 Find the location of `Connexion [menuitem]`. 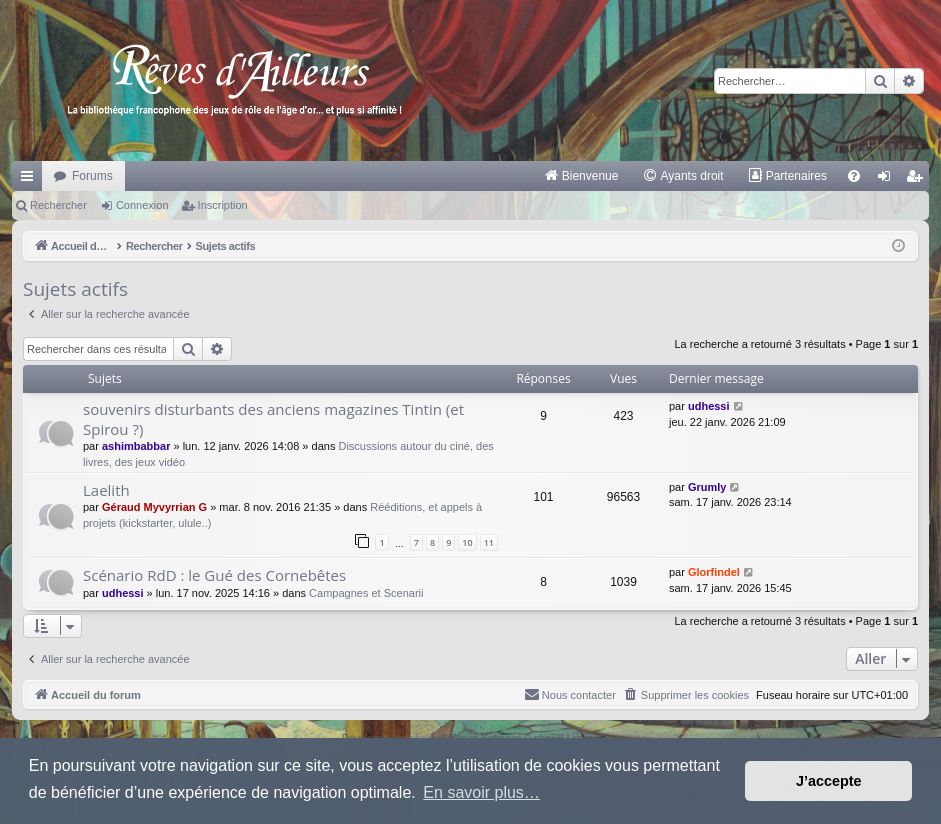

Connexion [menuitem] is located at coordinates (888, 180).